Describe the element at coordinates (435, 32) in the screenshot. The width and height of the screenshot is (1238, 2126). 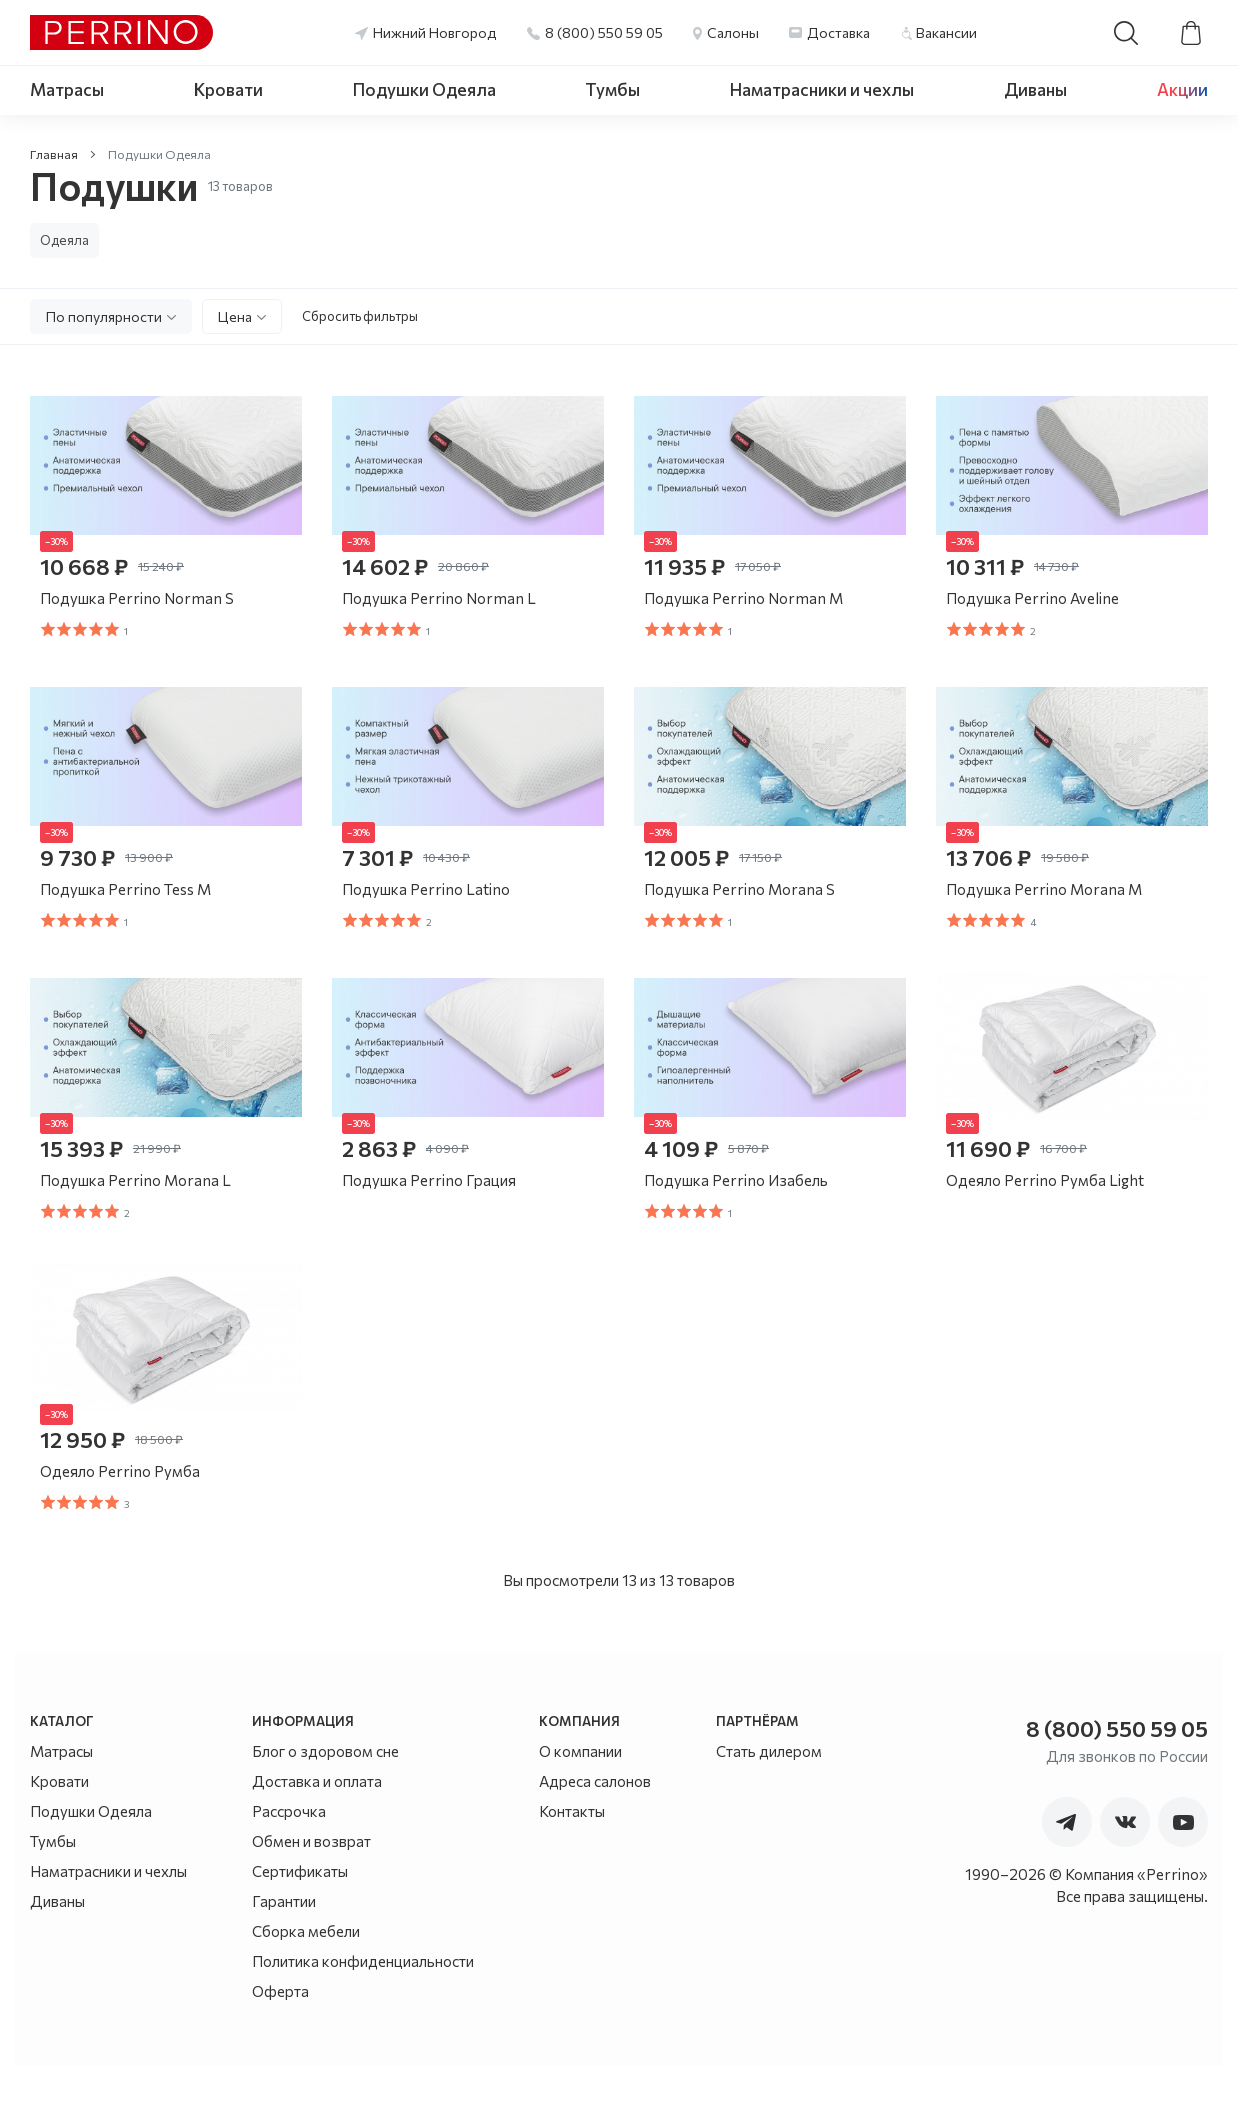
I see `Нижний Новгород` at that location.